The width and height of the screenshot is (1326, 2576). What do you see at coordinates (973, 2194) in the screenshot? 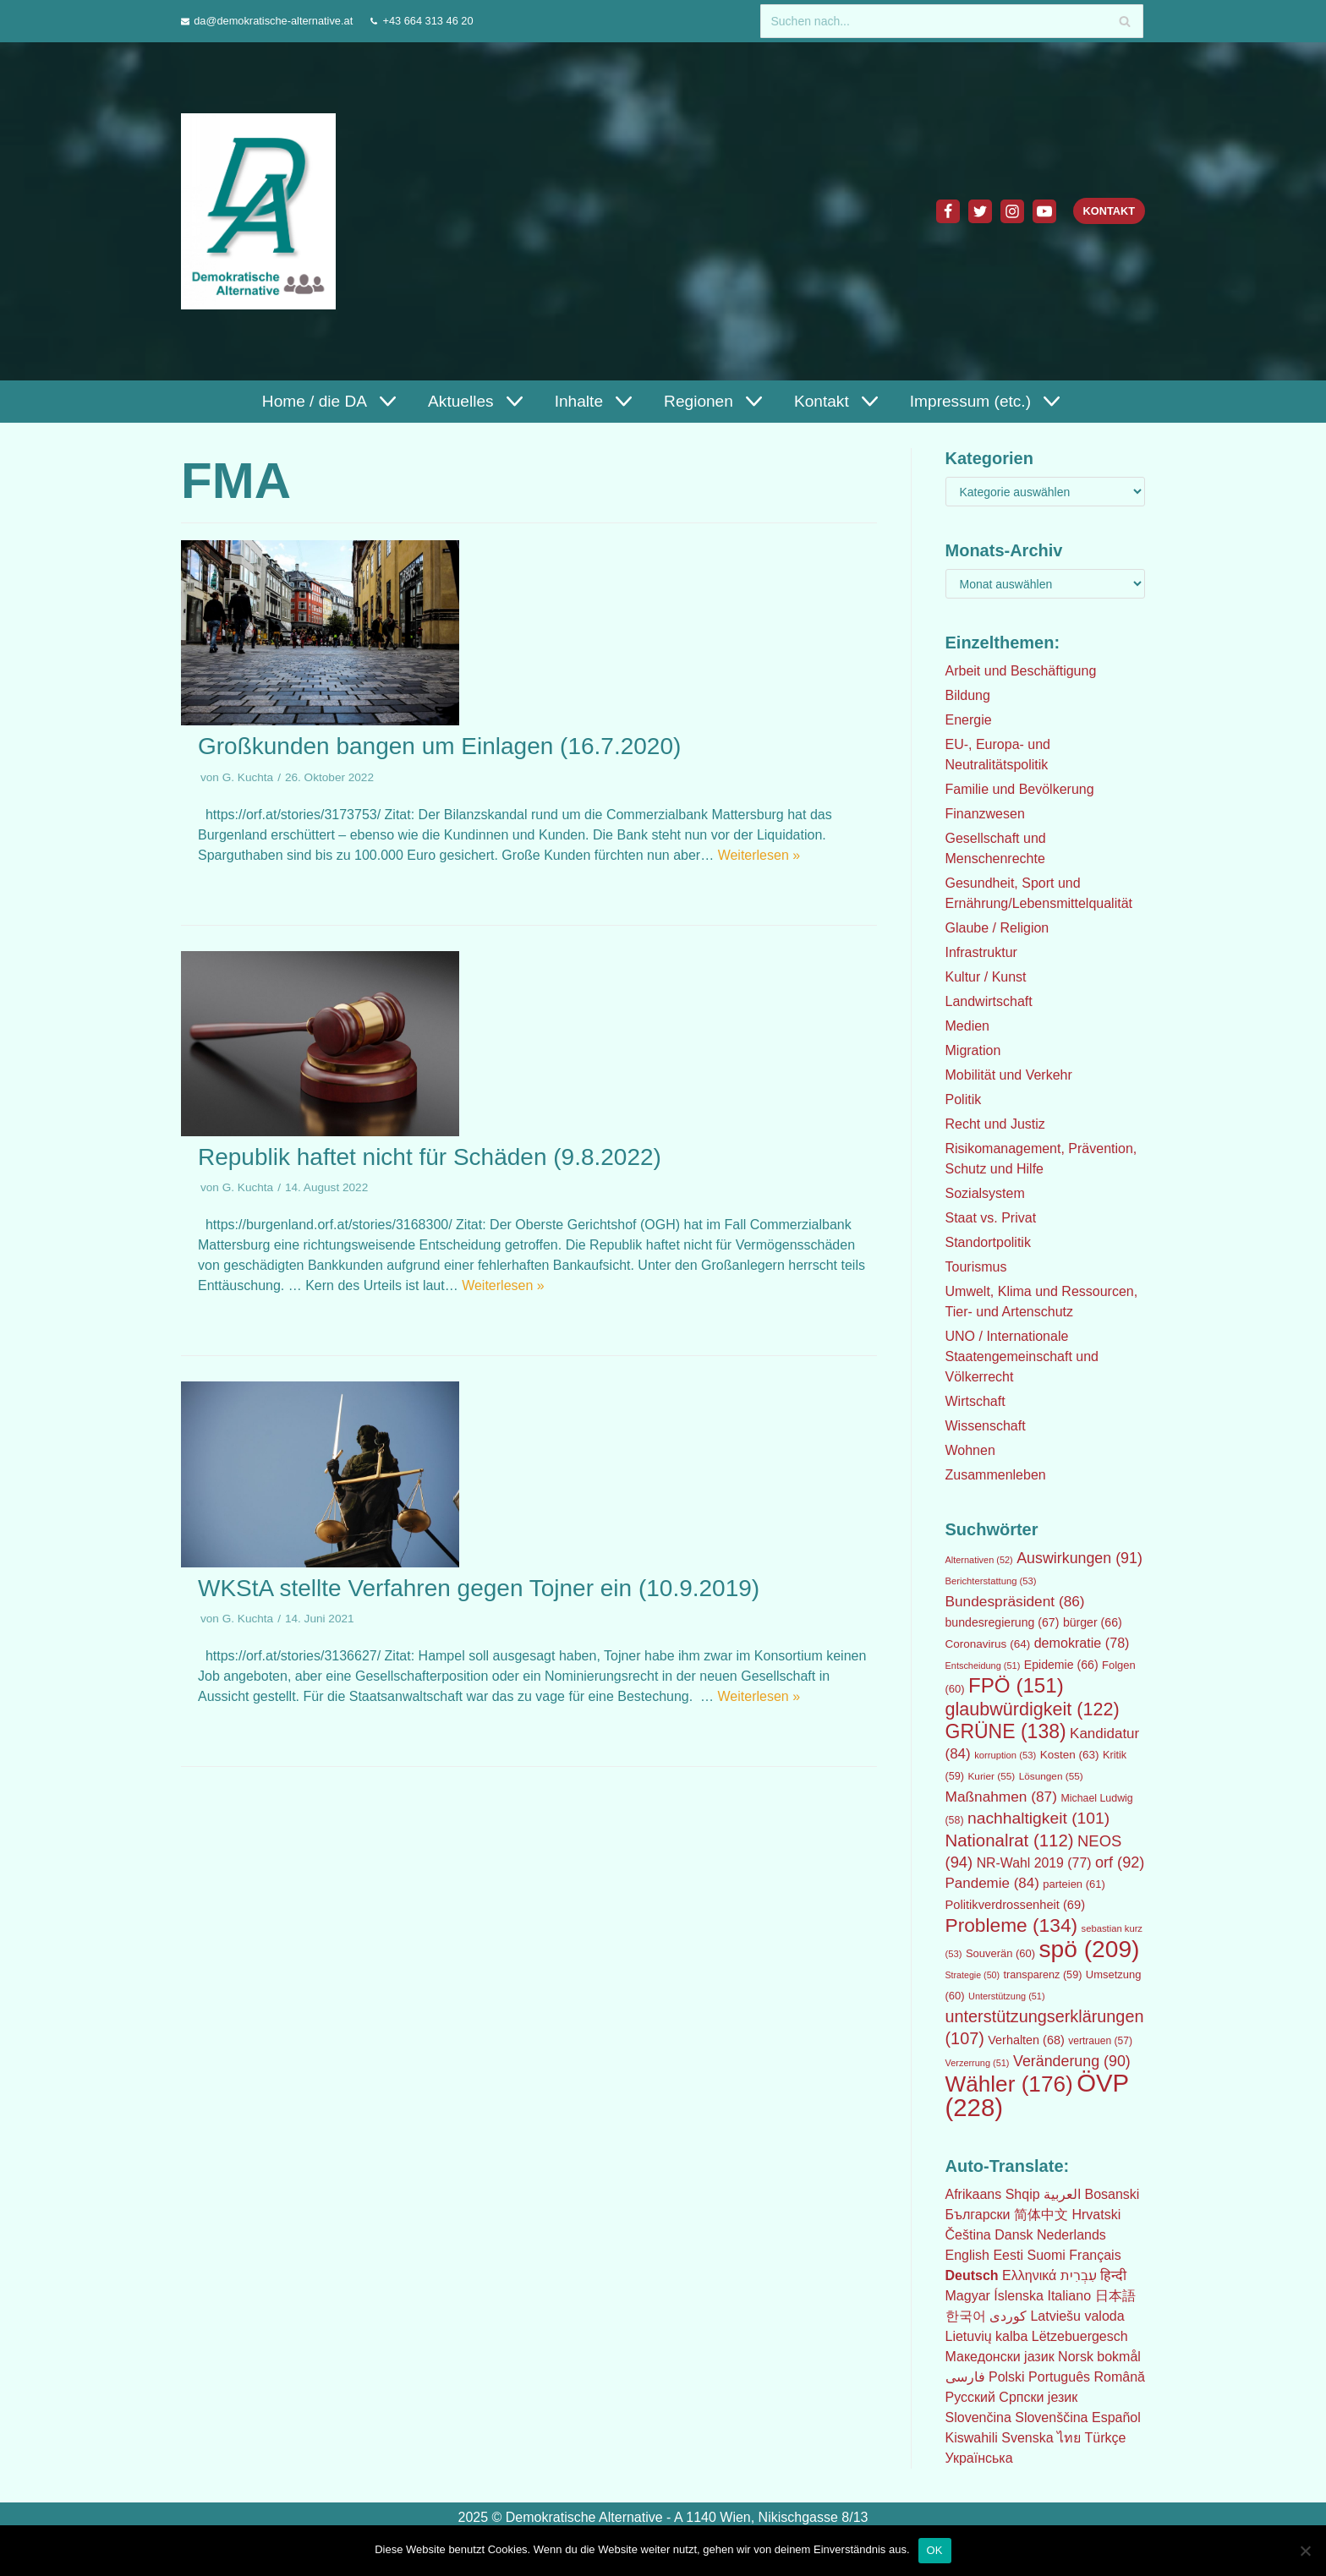
I see `Afrikaans` at bounding box center [973, 2194].